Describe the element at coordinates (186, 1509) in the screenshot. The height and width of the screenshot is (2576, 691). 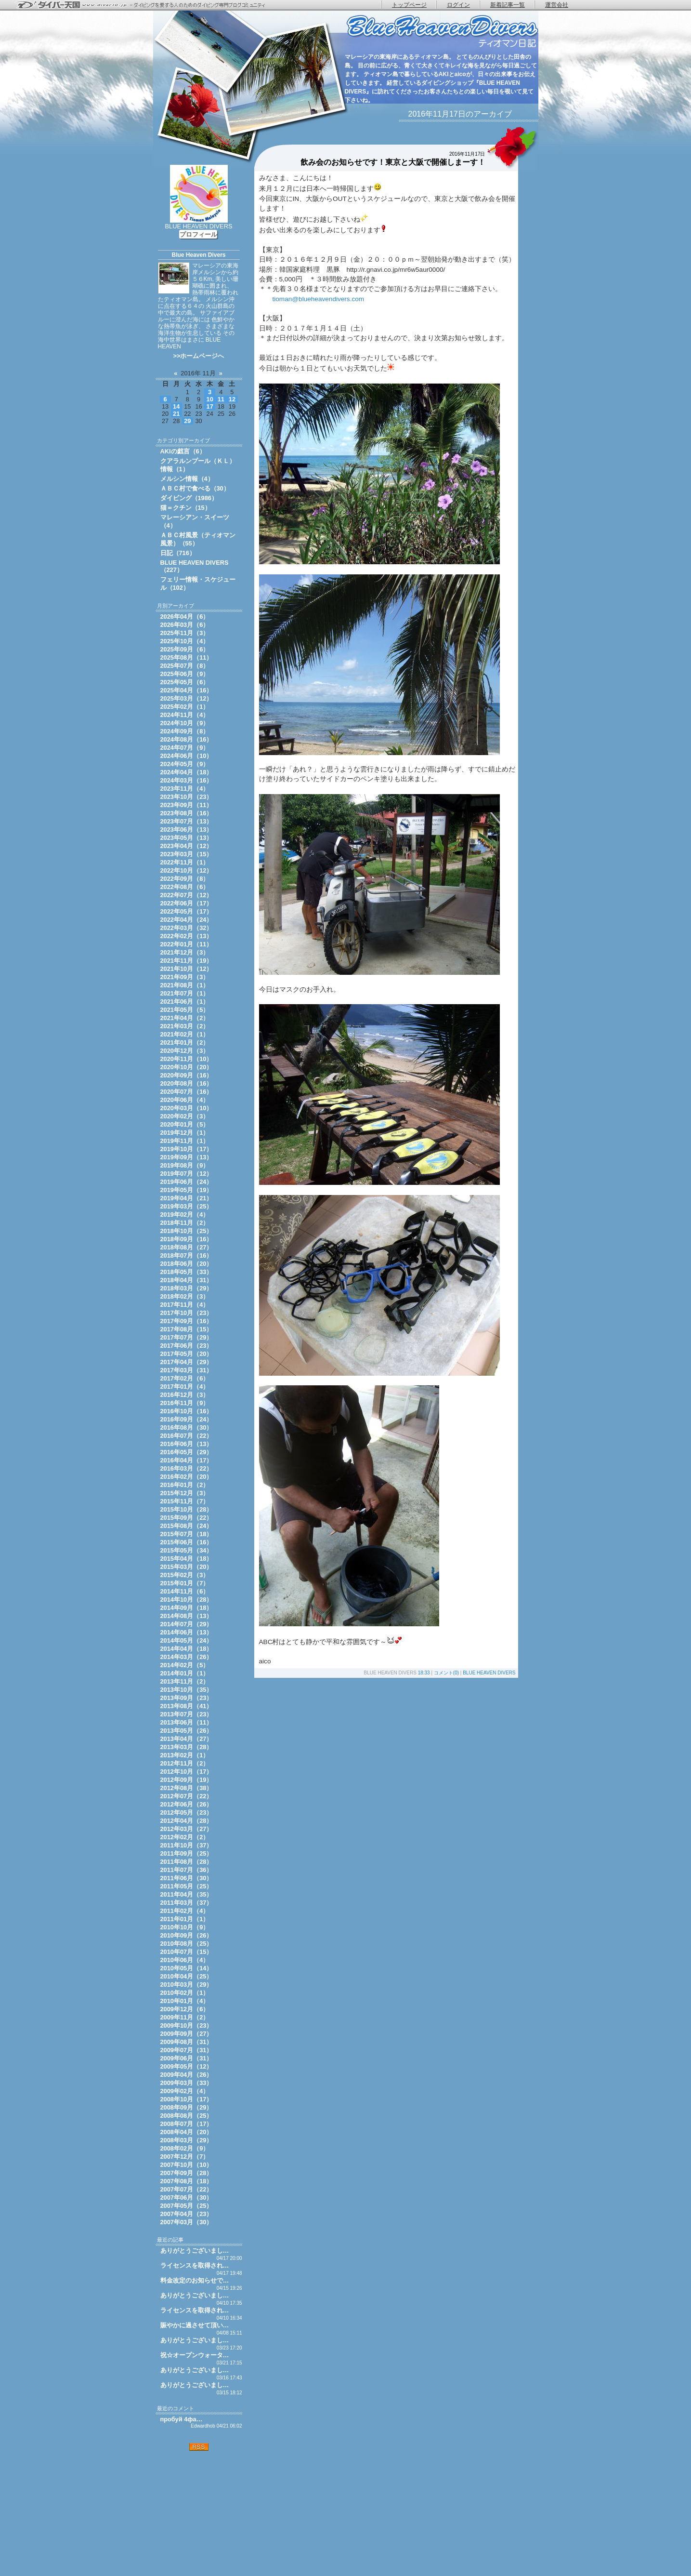
I see `2015年10月（28）` at that location.